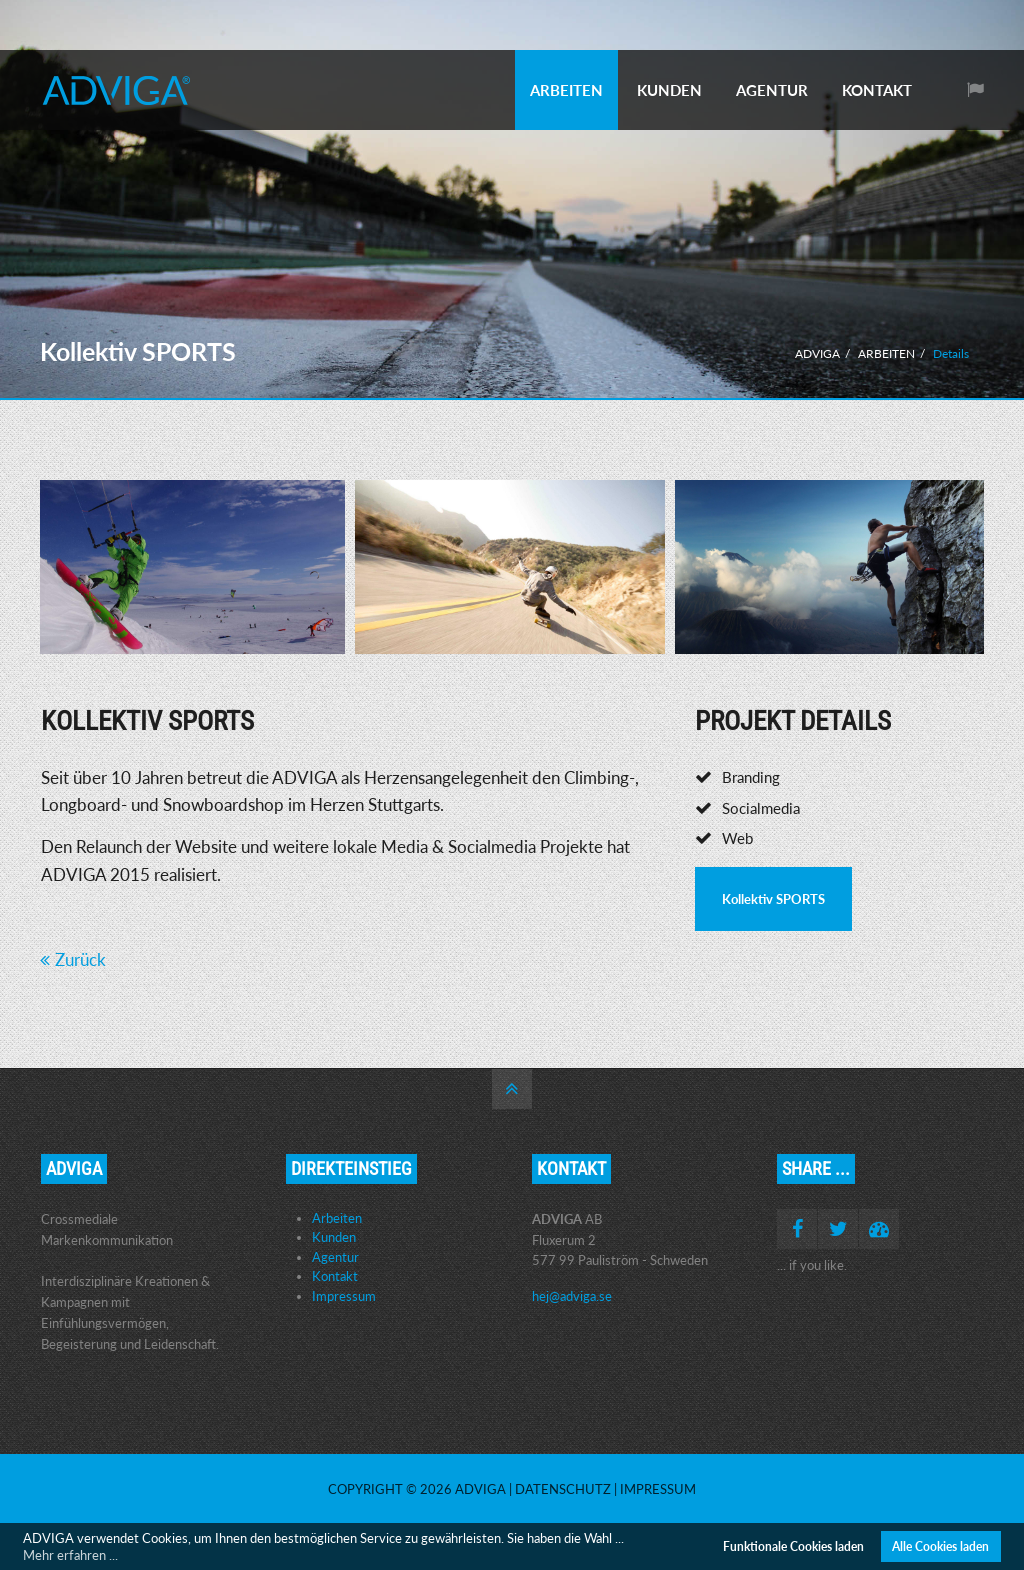 Image resolution: width=1024 pixels, height=1570 pixels. I want to click on Datenschutz, so click(563, 1489).